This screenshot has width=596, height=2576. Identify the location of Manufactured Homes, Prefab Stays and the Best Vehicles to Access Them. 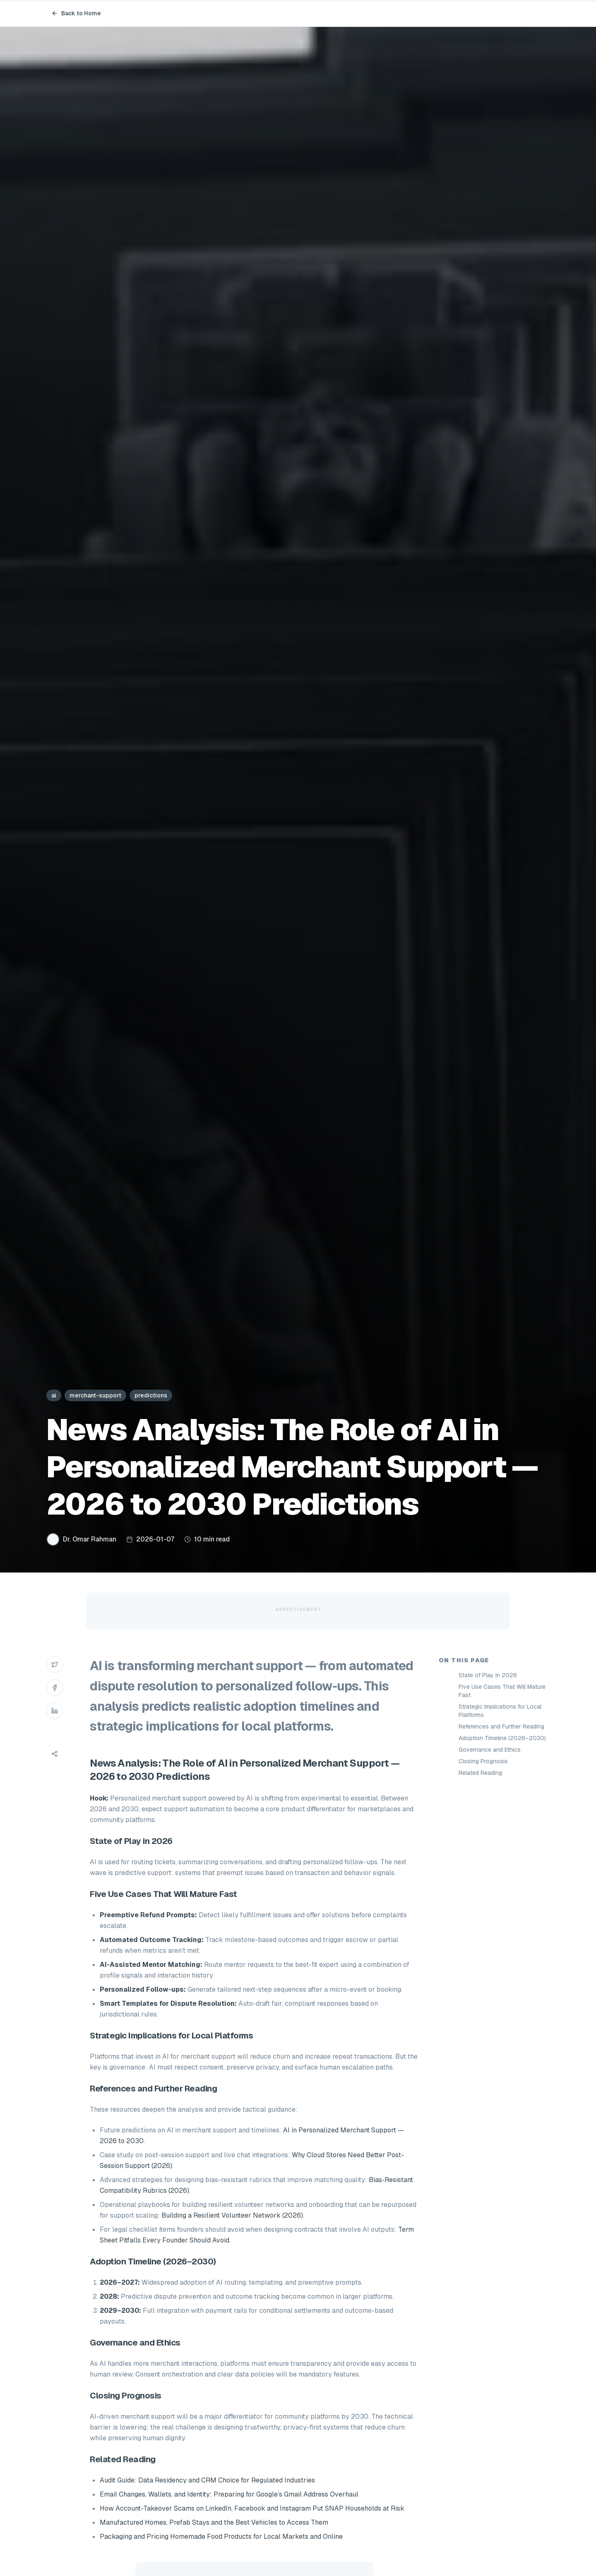
(214, 2522).